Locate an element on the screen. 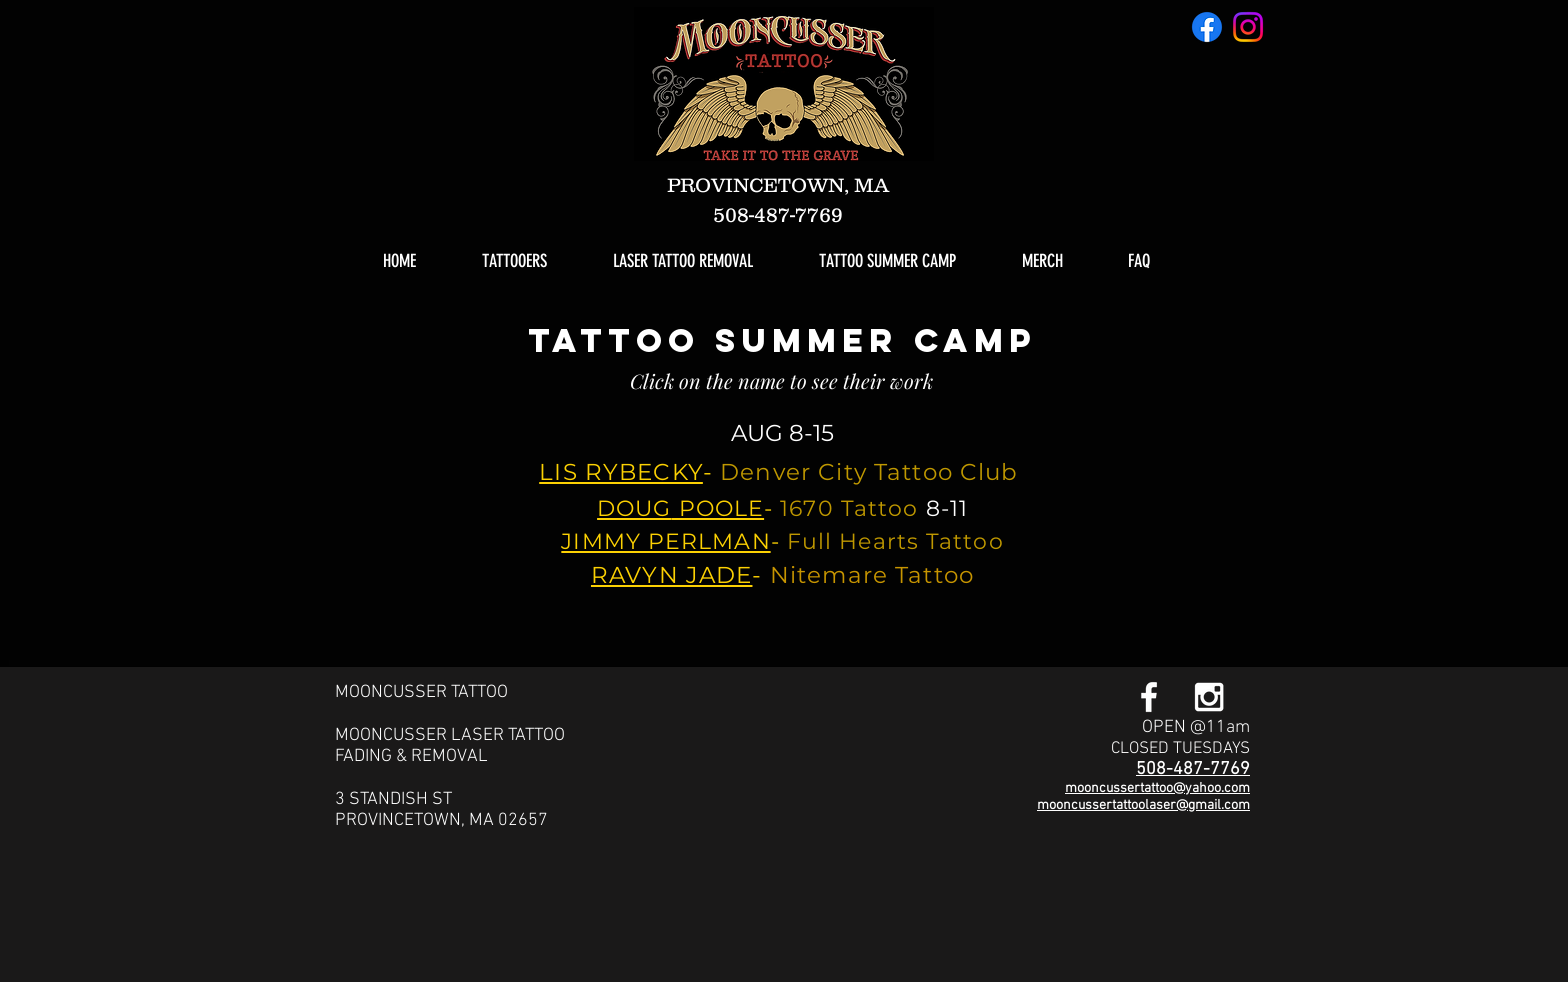 Image resolution: width=1568 pixels, height=982 pixels. [Instagram] is located at coordinates (1248, 27).